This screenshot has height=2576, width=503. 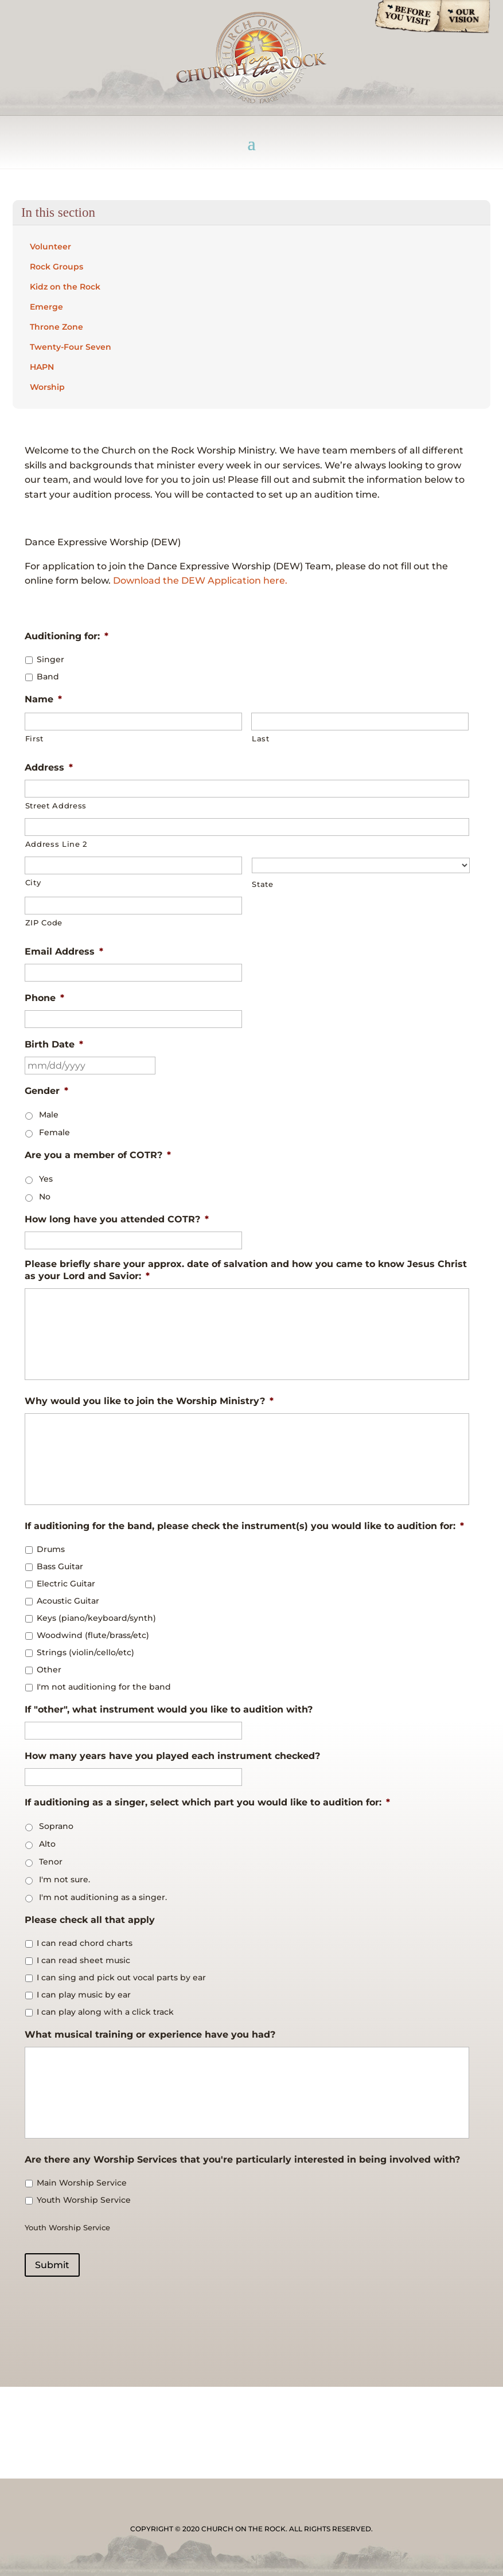 What do you see at coordinates (56, 805) in the screenshot?
I see `Street Address` at bounding box center [56, 805].